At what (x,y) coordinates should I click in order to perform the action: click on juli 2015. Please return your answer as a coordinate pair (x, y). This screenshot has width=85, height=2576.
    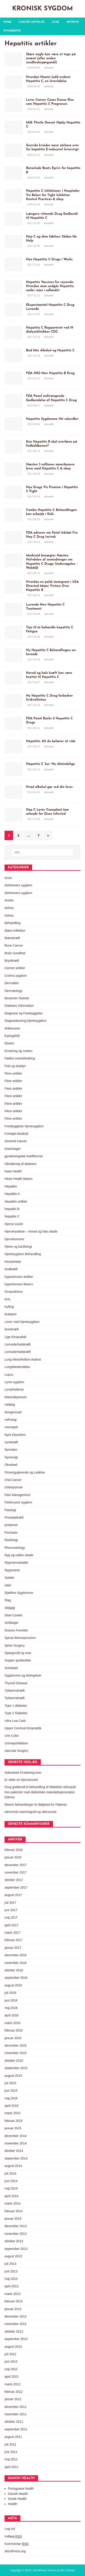
    Looking at the image, I should click on (10, 2083).